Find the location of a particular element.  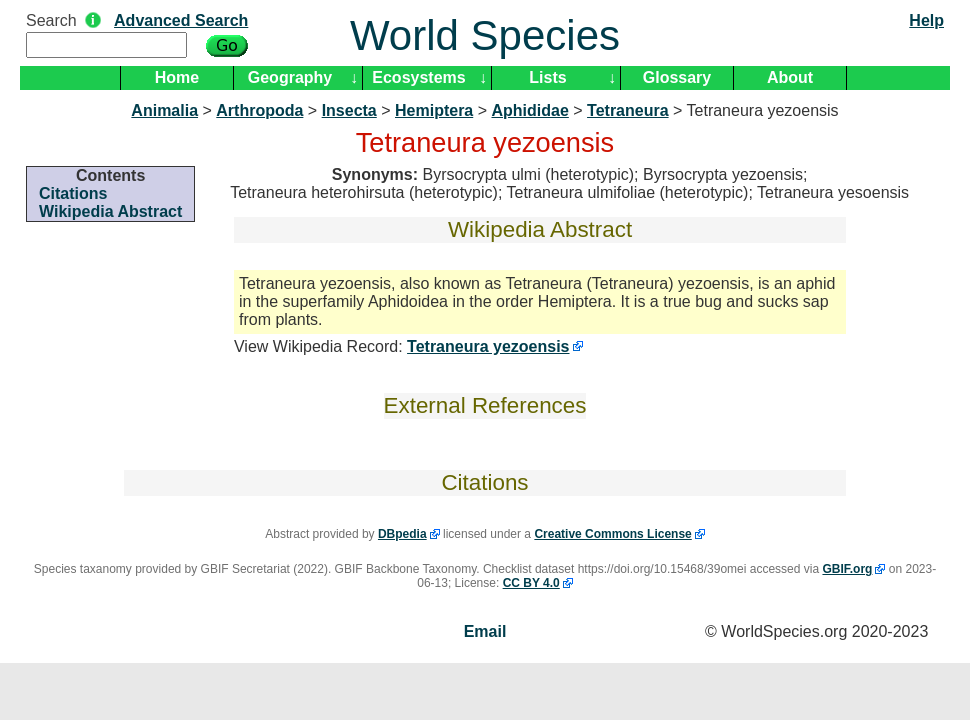

Glossary is located at coordinates (677, 77).